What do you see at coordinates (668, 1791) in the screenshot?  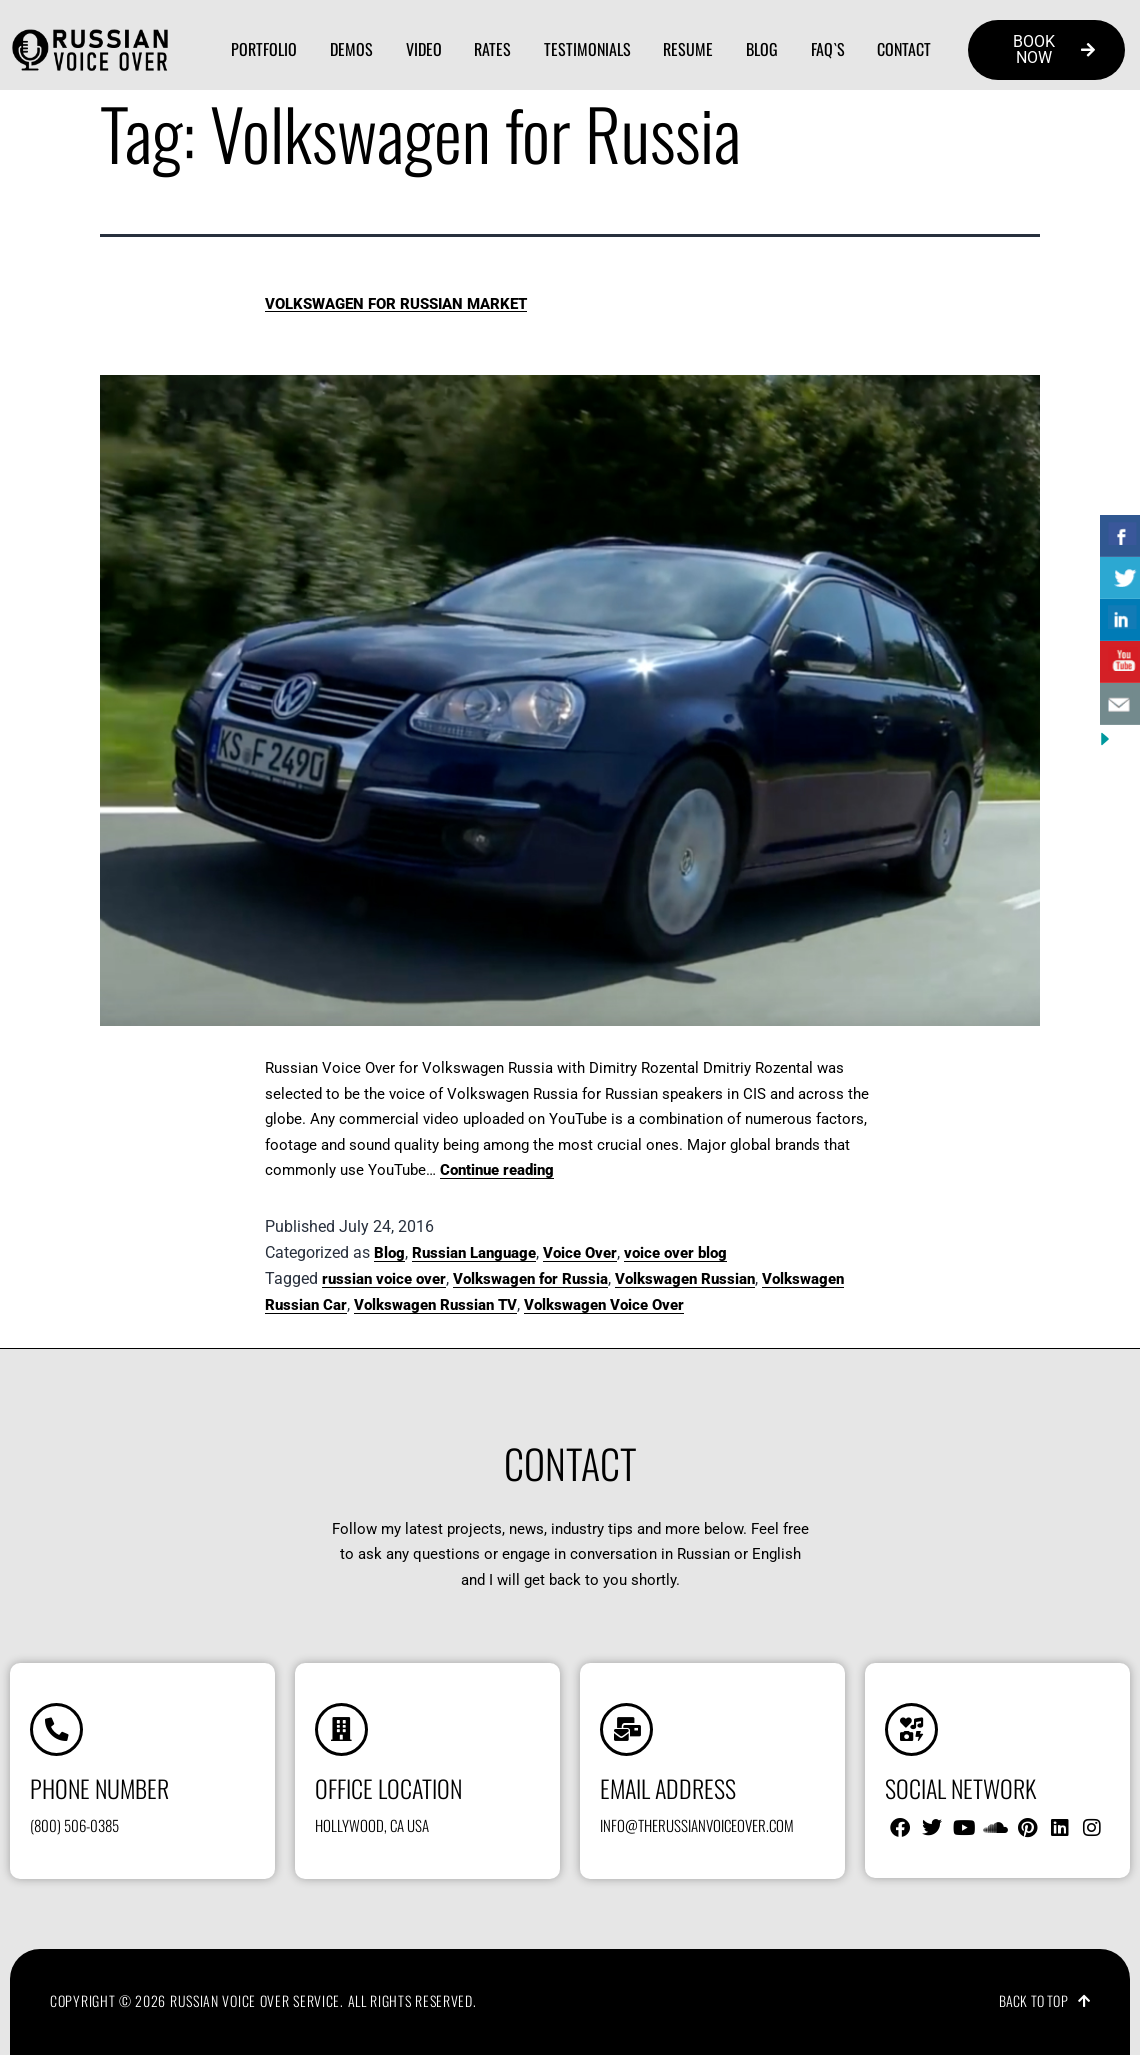 I see `Email address` at bounding box center [668, 1791].